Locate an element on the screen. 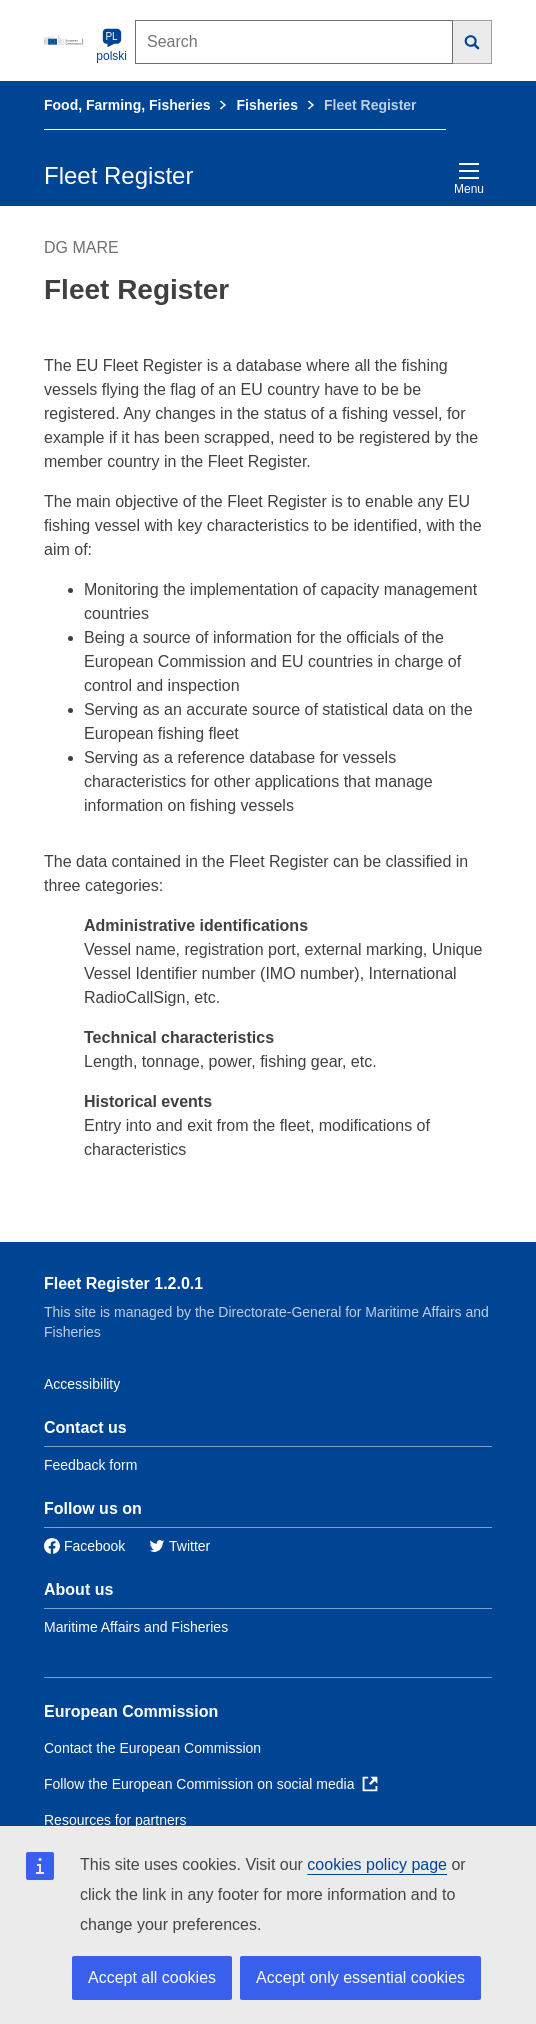 This screenshot has height=2024, width=536. European Commission is located at coordinates (131, 1711).